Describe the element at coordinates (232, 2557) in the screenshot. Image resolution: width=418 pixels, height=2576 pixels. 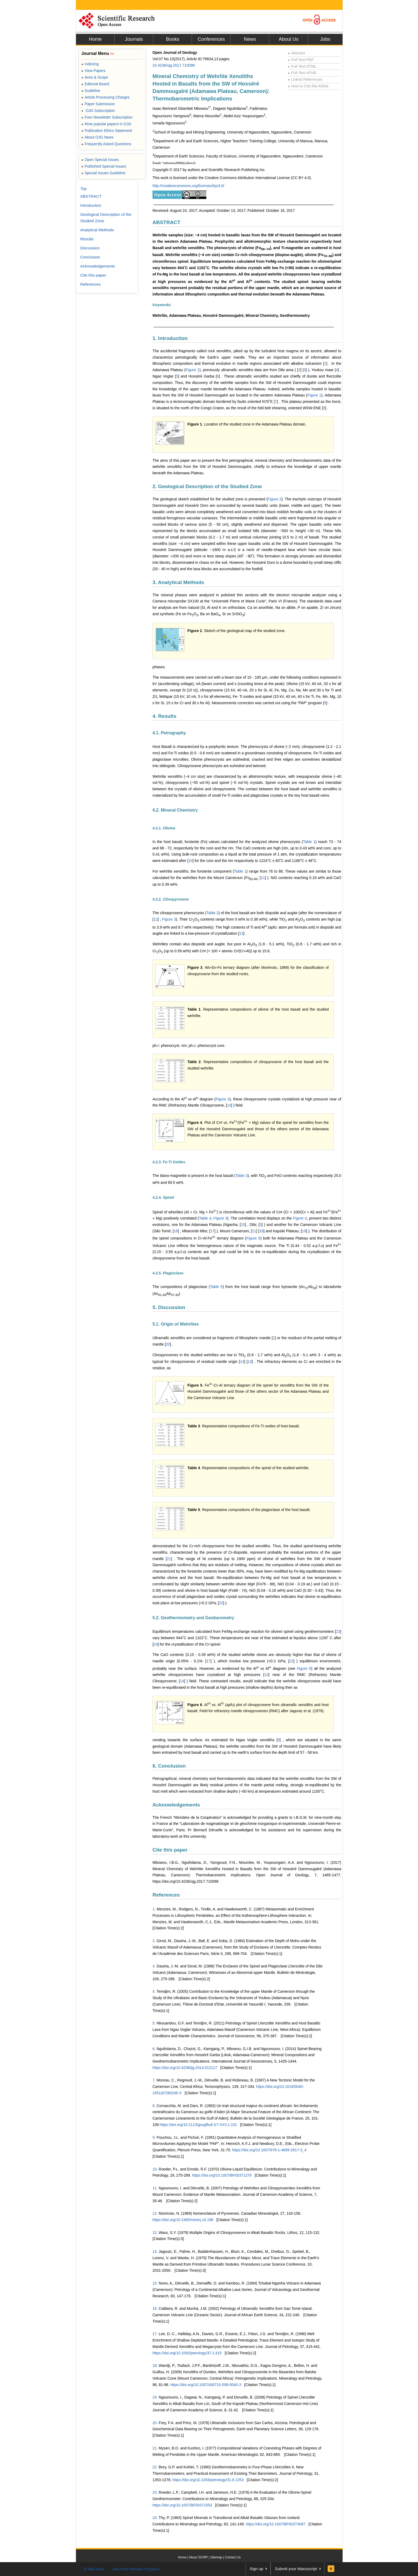
I see `Contact Us` at that location.